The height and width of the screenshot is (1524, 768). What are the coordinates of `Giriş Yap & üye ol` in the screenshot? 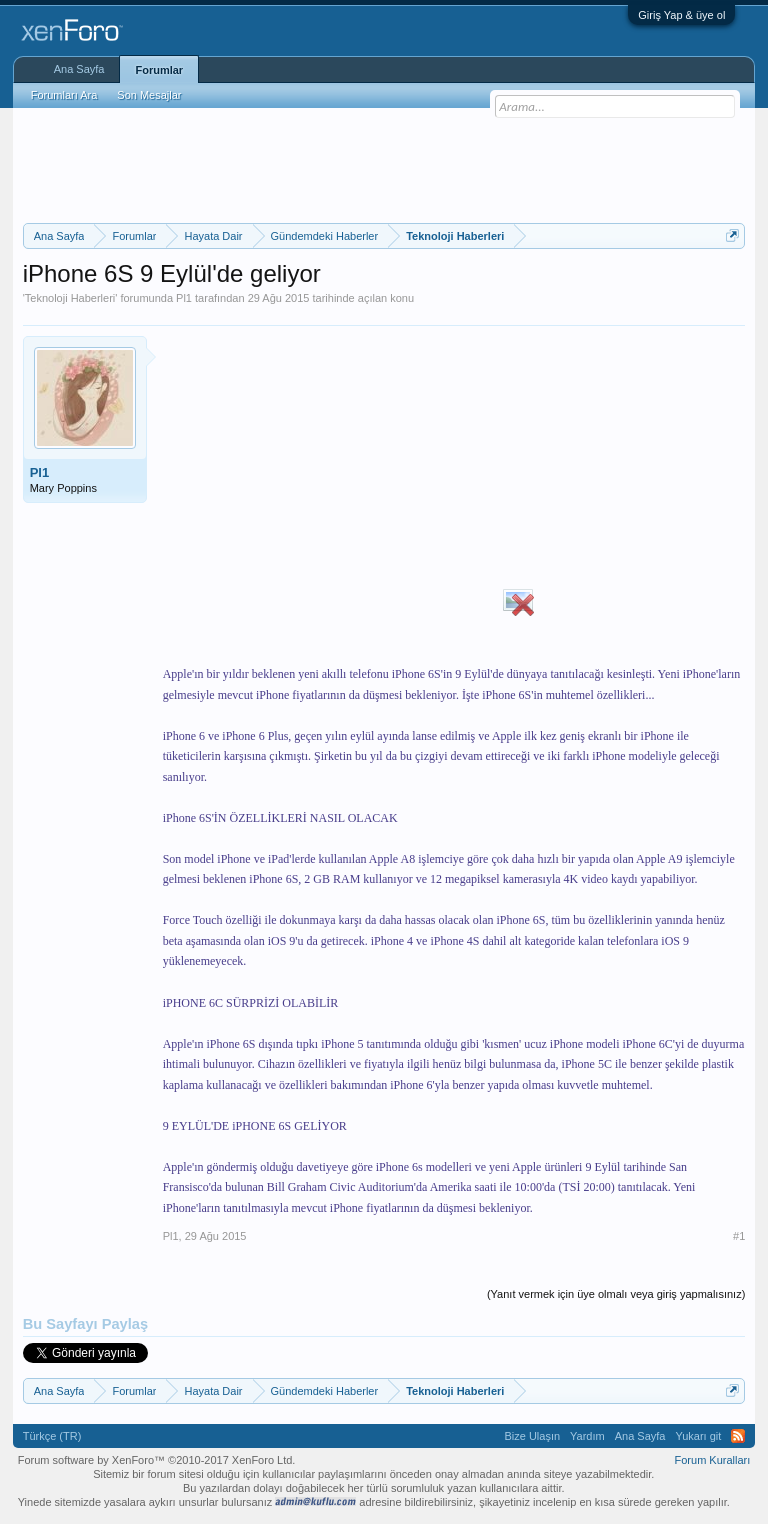 It's located at (681, 15).